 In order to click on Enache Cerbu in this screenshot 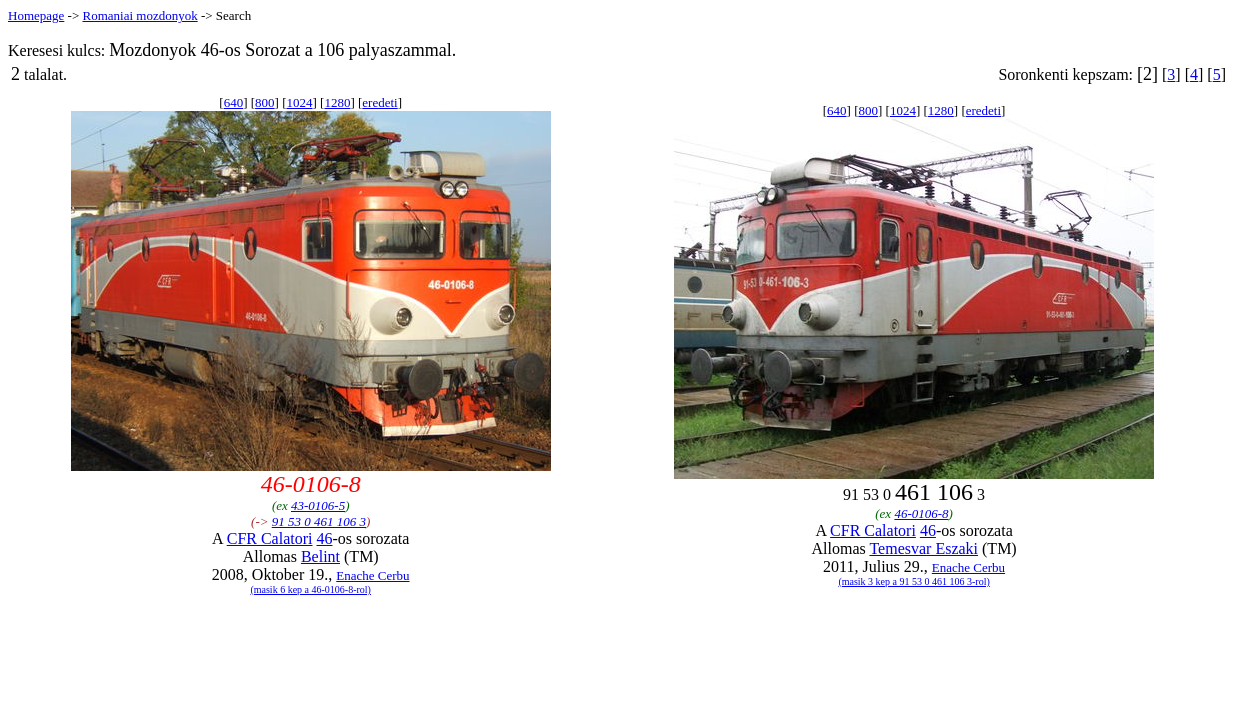, I will do `click(372, 575)`.